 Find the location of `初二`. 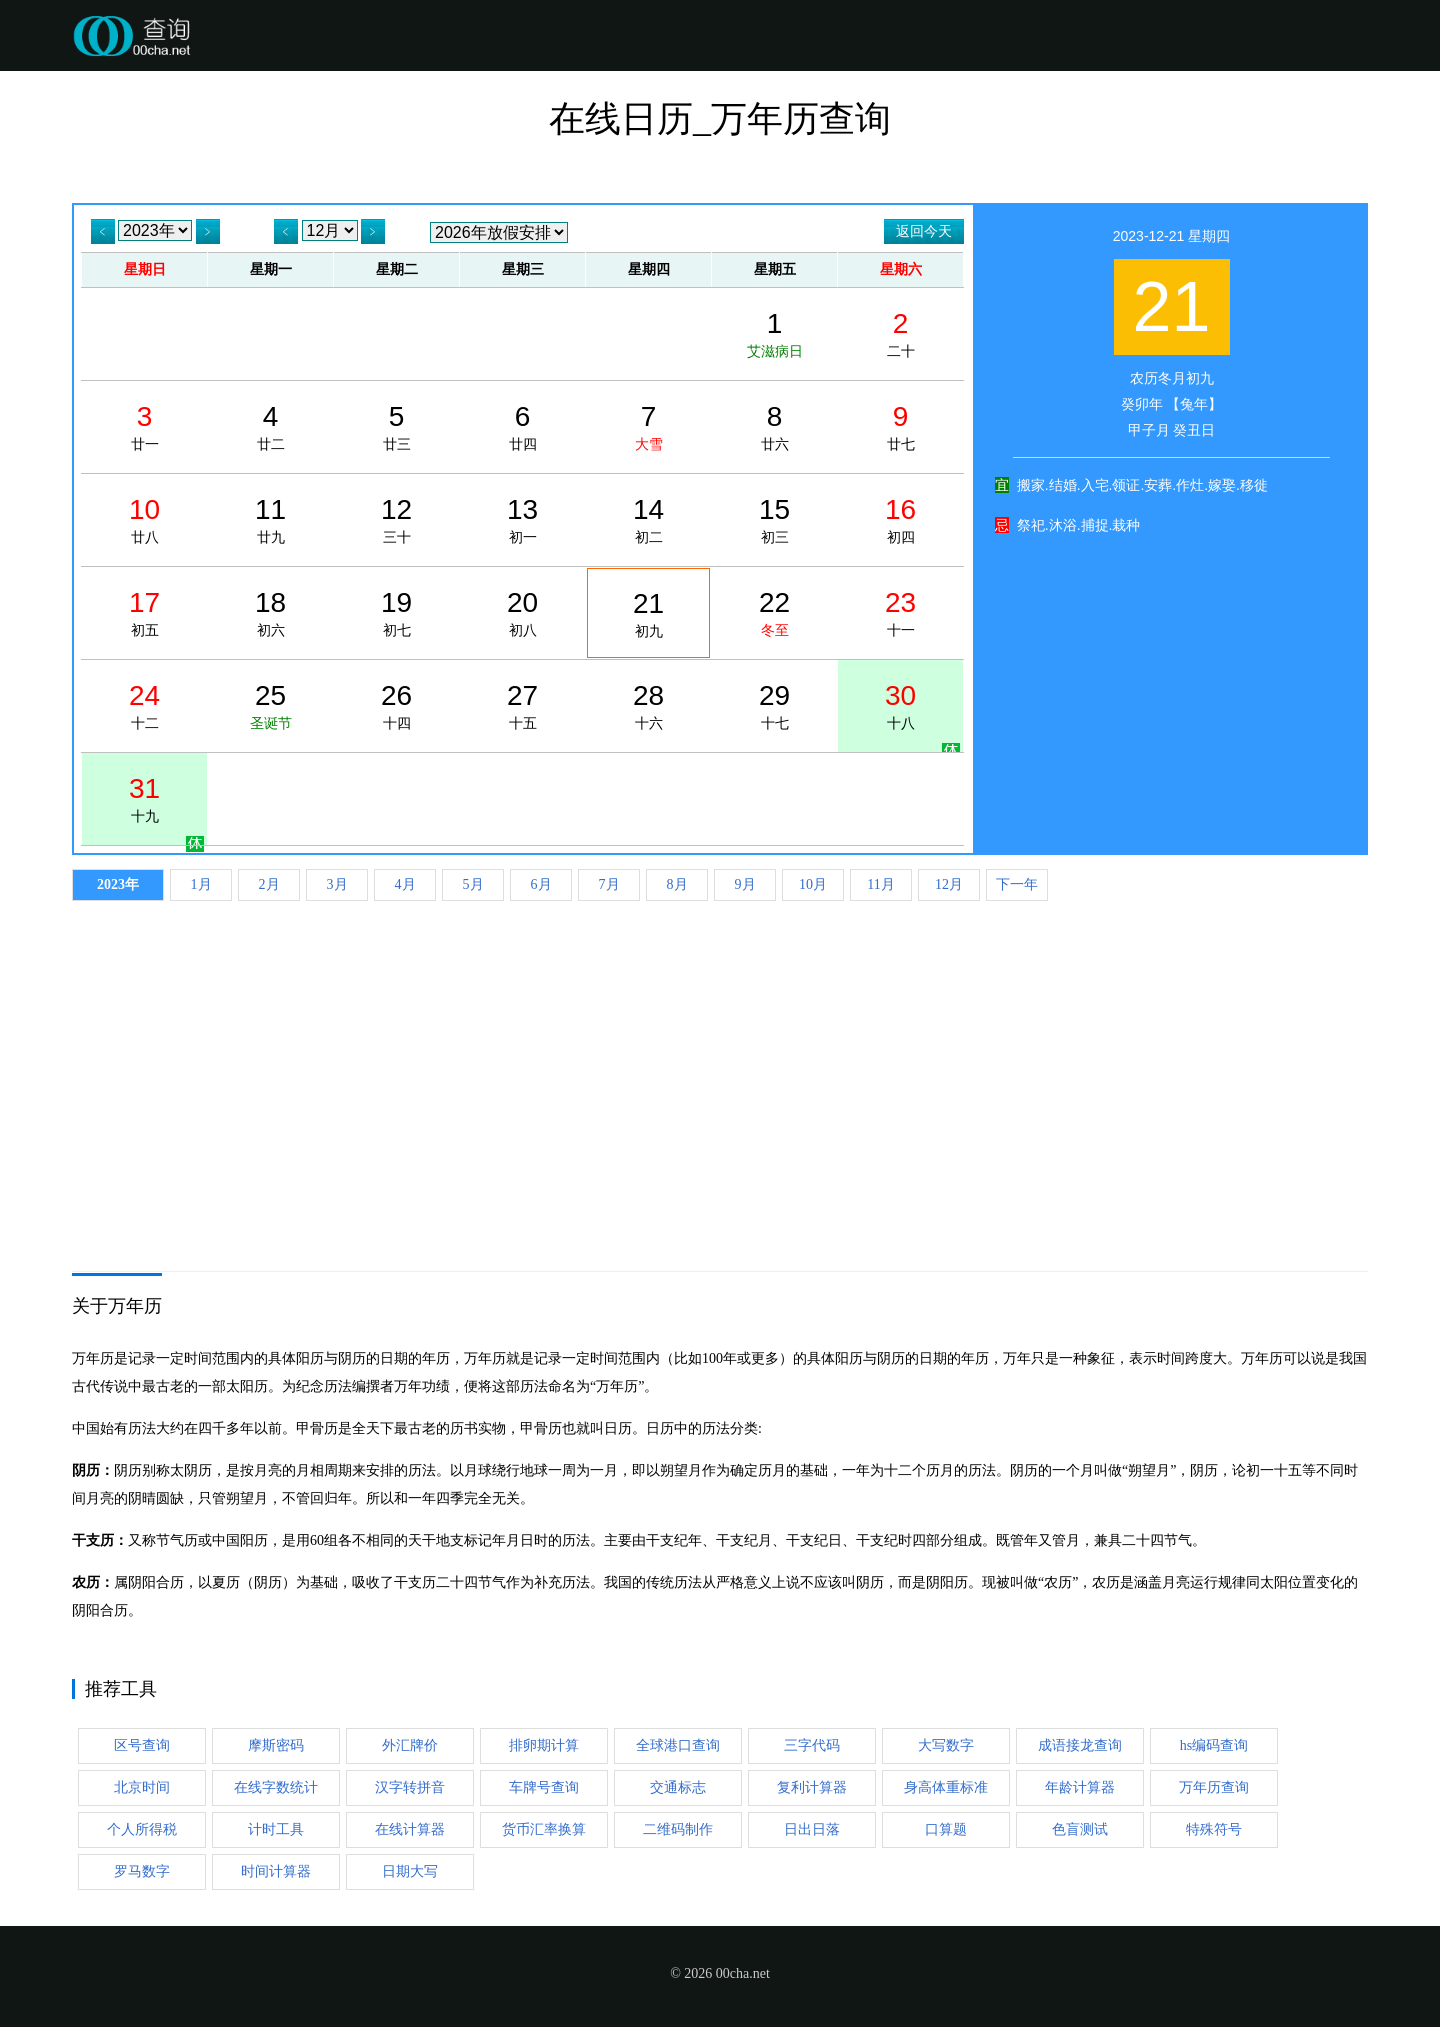

初二 is located at coordinates (648, 520).